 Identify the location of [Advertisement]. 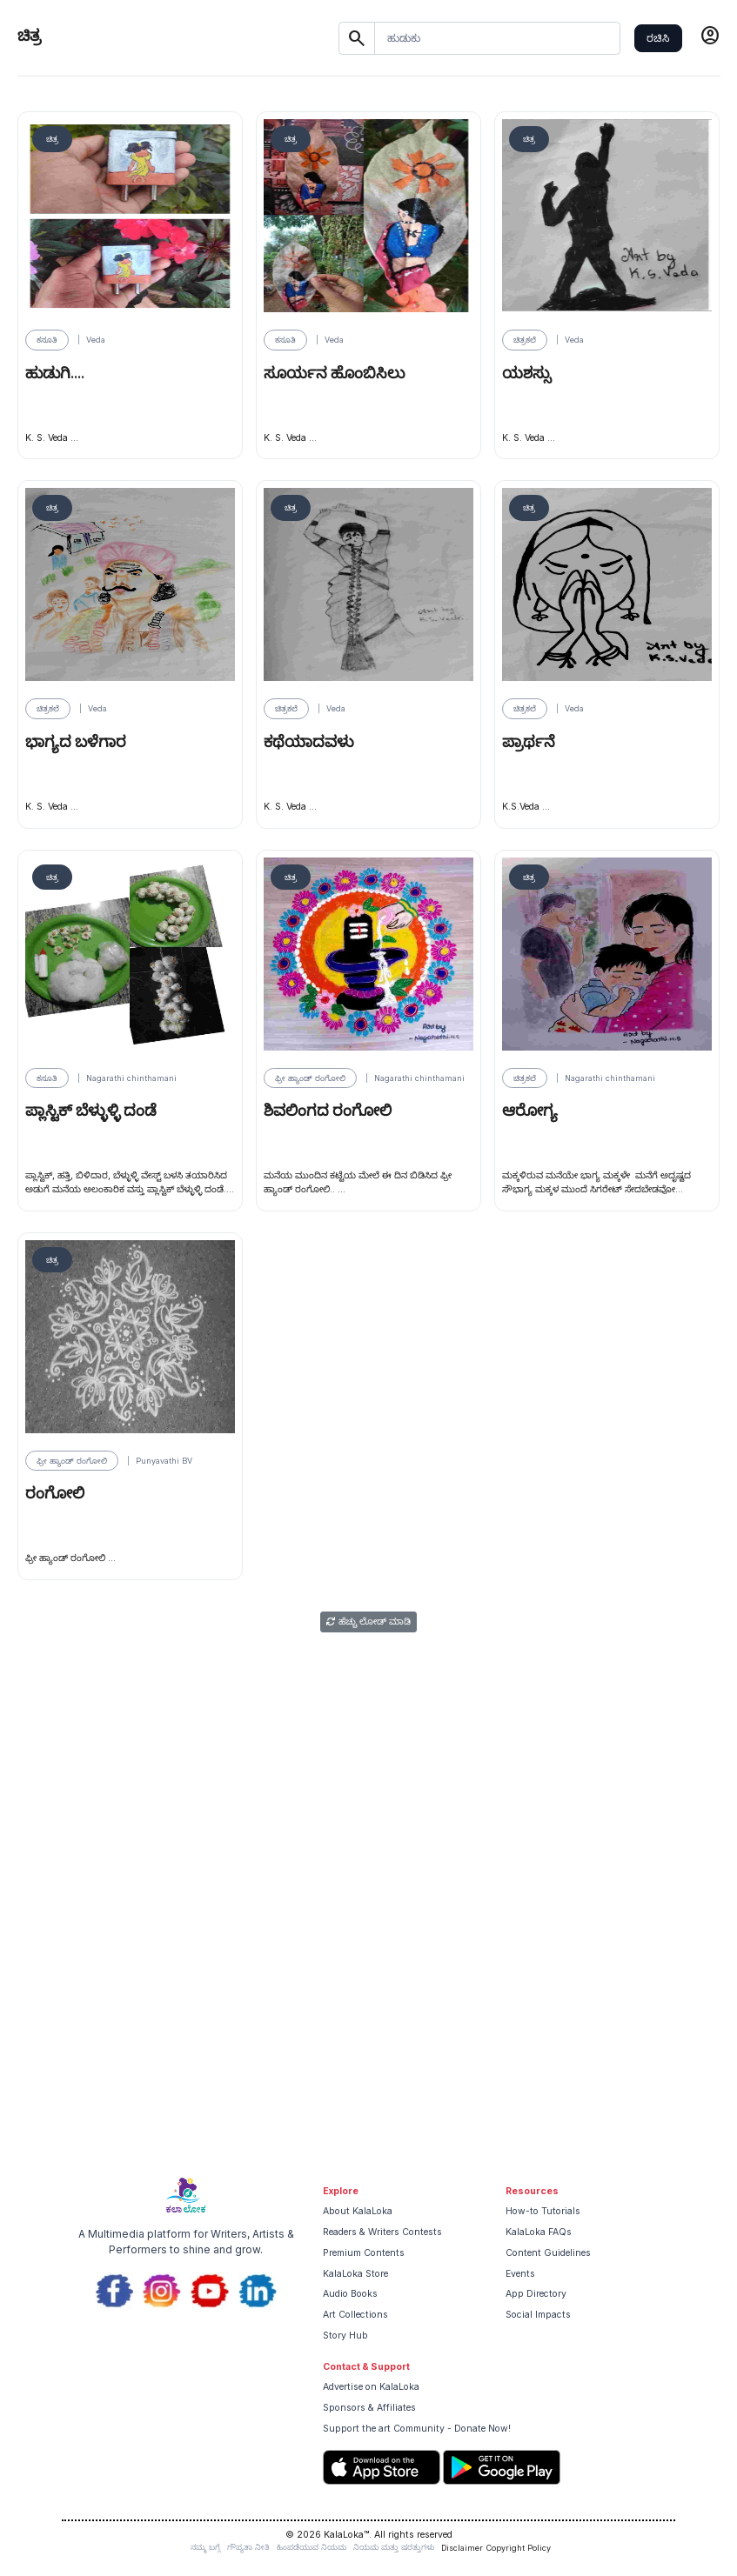
(368, 2035).